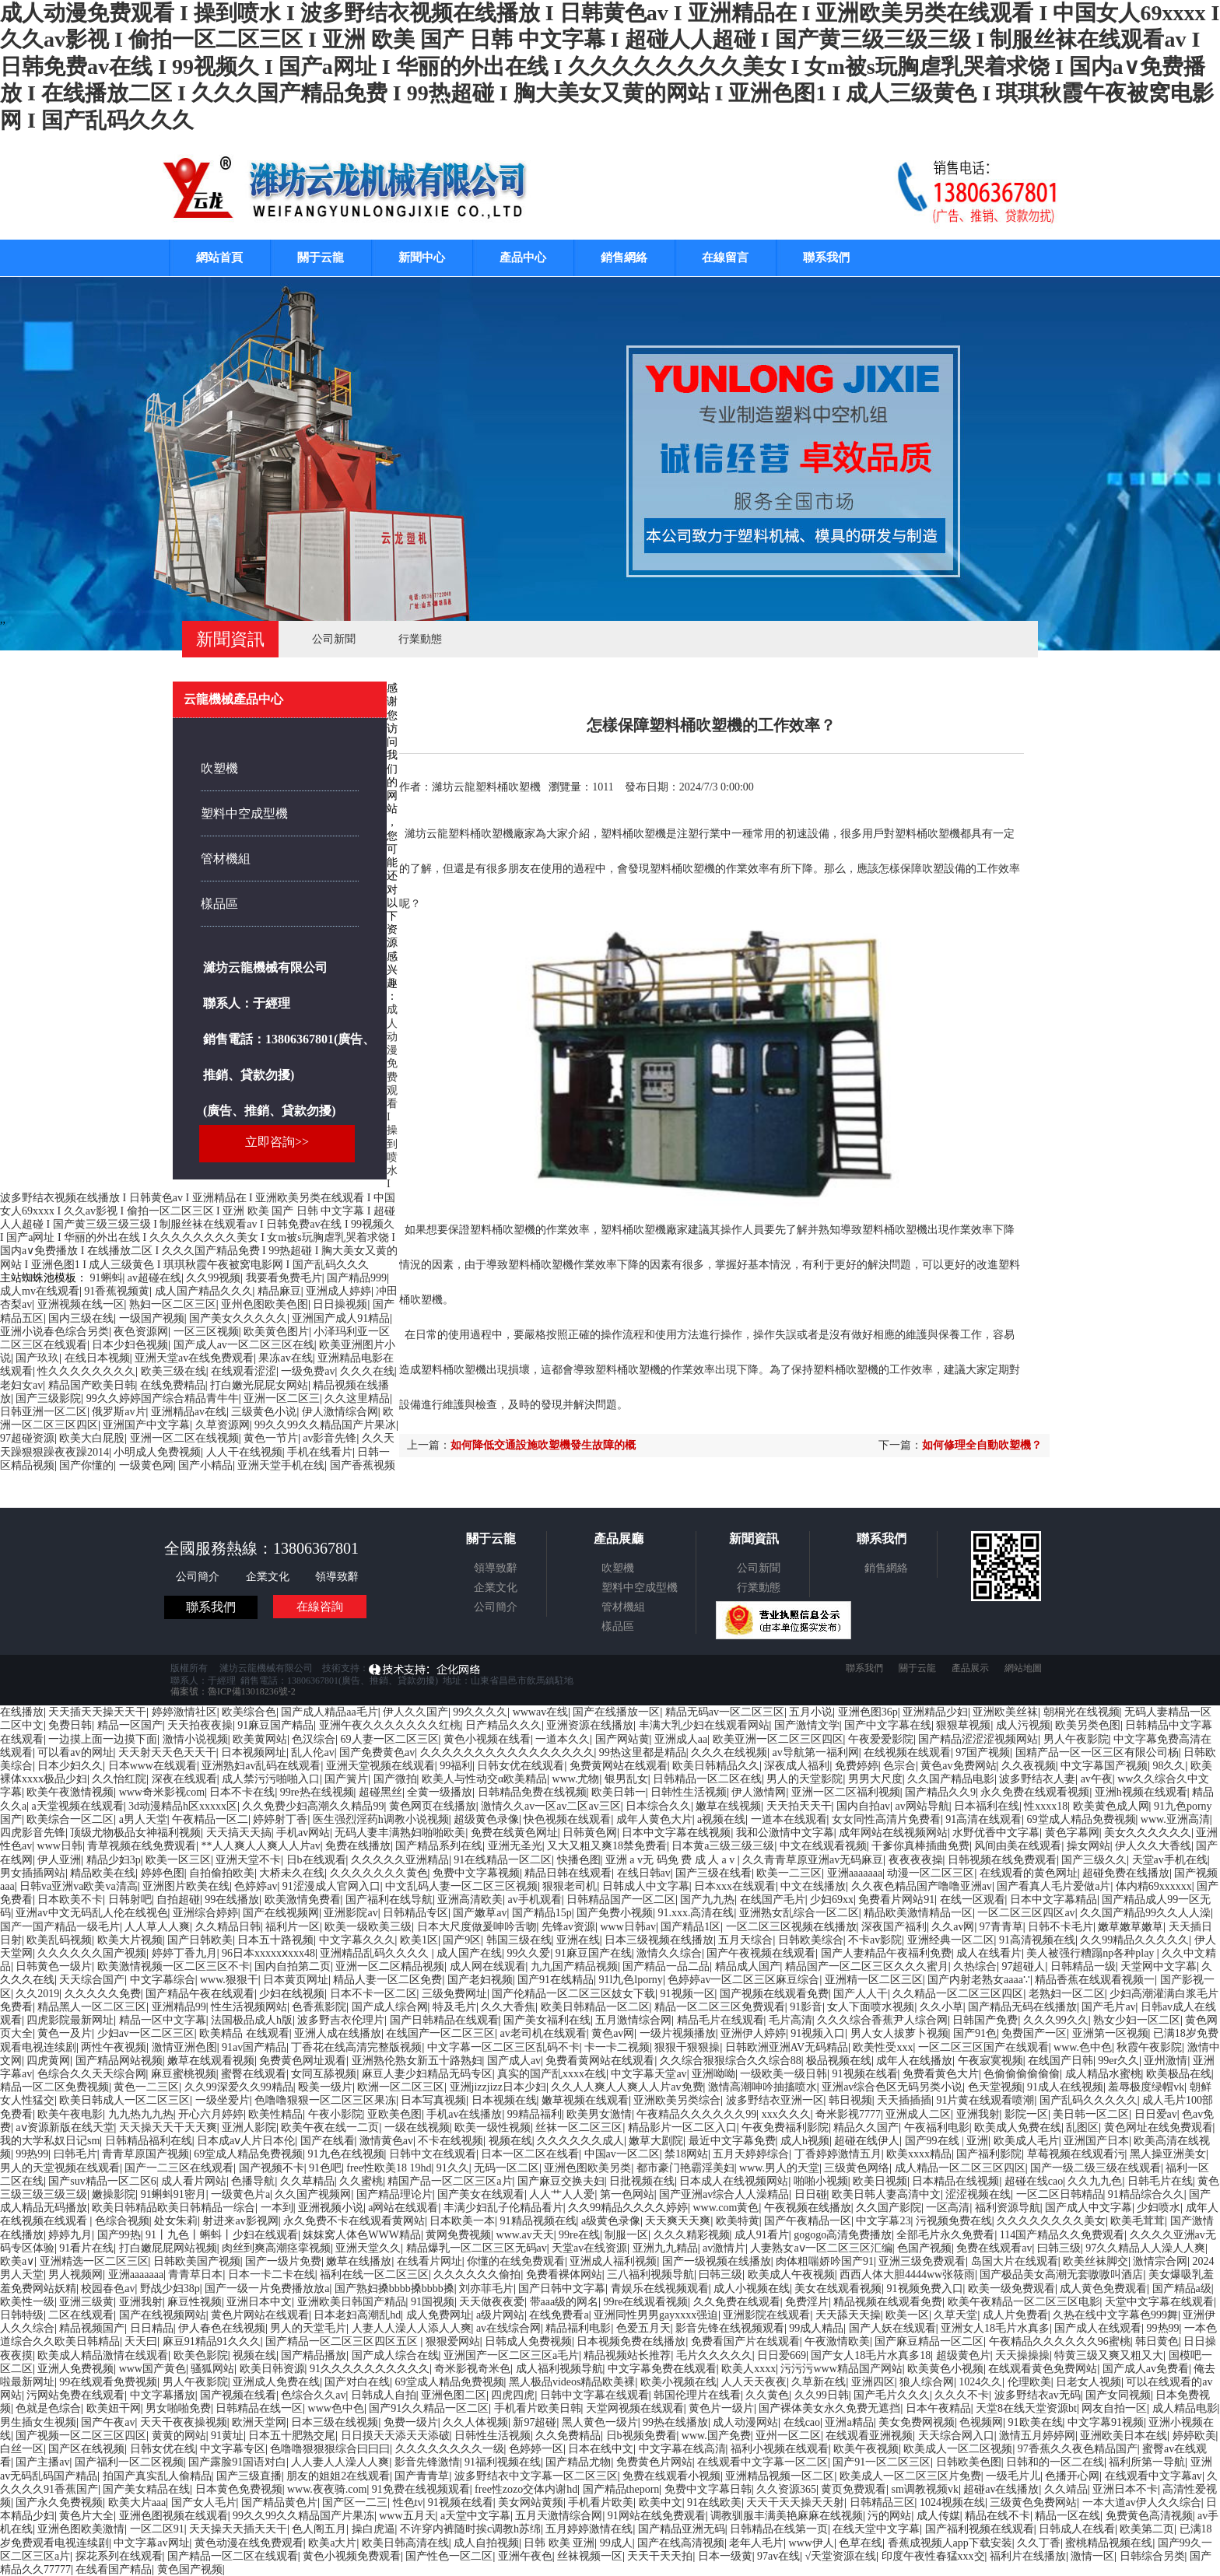 This screenshot has width=1220, height=2576. What do you see at coordinates (503, 2462) in the screenshot?
I see `91福利视频在线` at bounding box center [503, 2462].